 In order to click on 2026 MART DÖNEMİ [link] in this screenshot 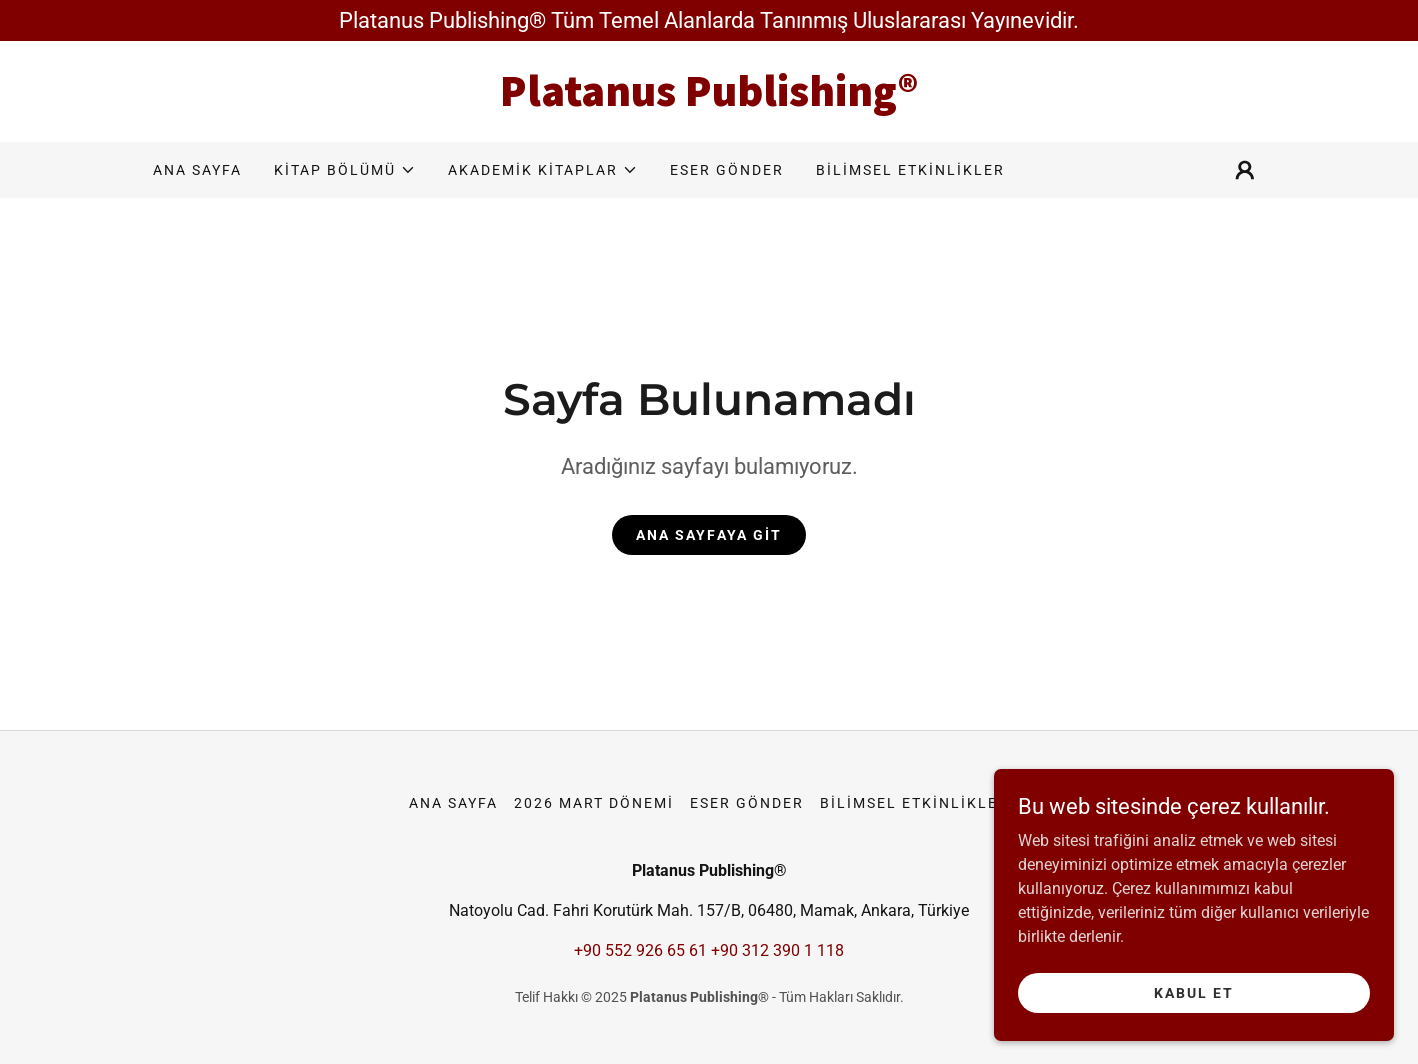, I will do `click(594, 803)`.